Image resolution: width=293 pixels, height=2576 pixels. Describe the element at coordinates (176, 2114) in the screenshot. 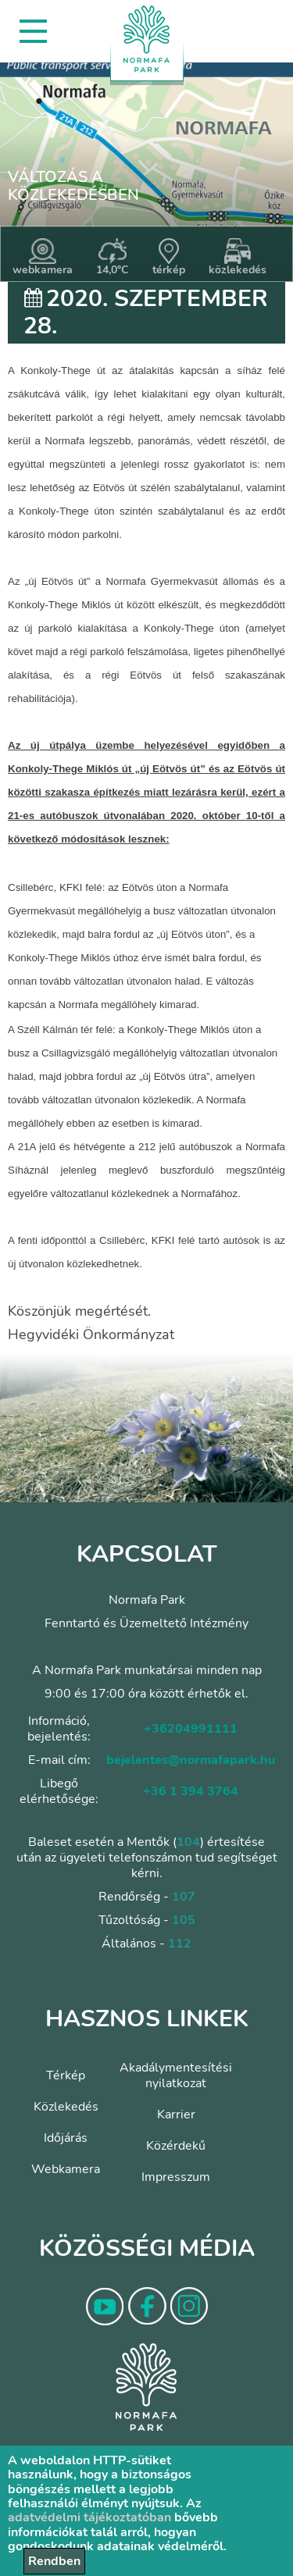

I see `Karrier` at that location.